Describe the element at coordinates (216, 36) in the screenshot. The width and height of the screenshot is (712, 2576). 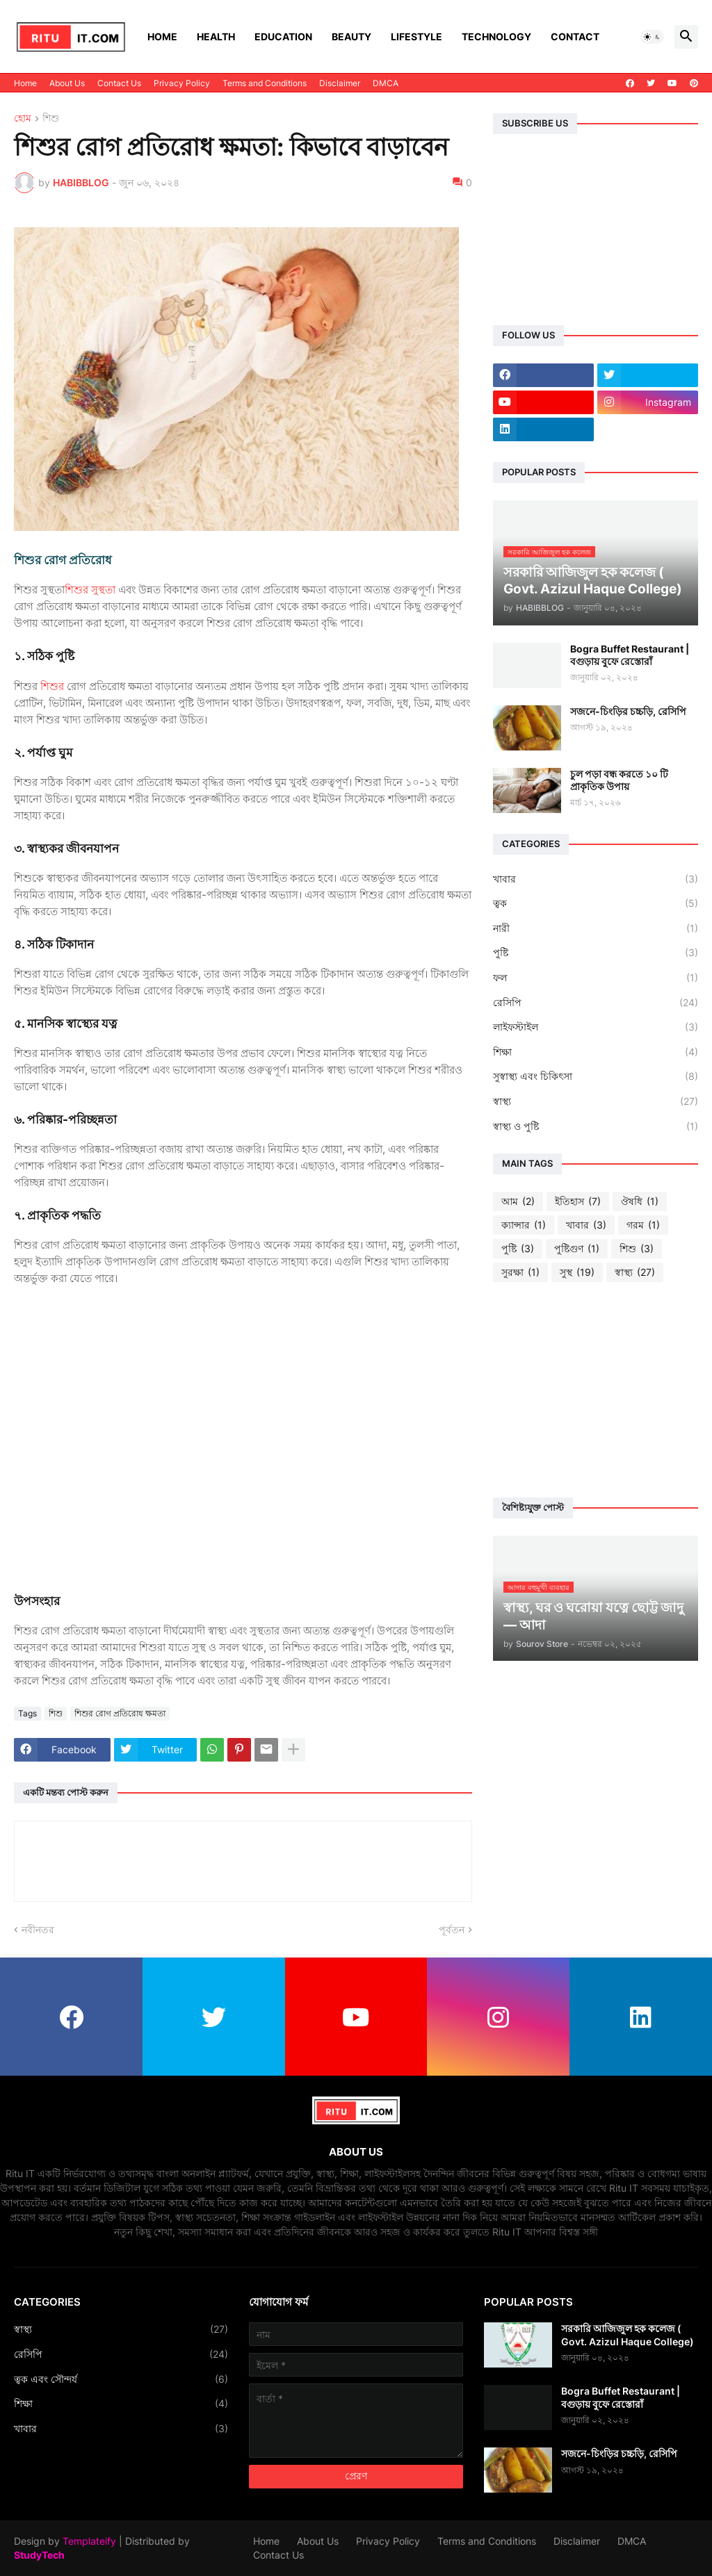
I see `Health` at that location.